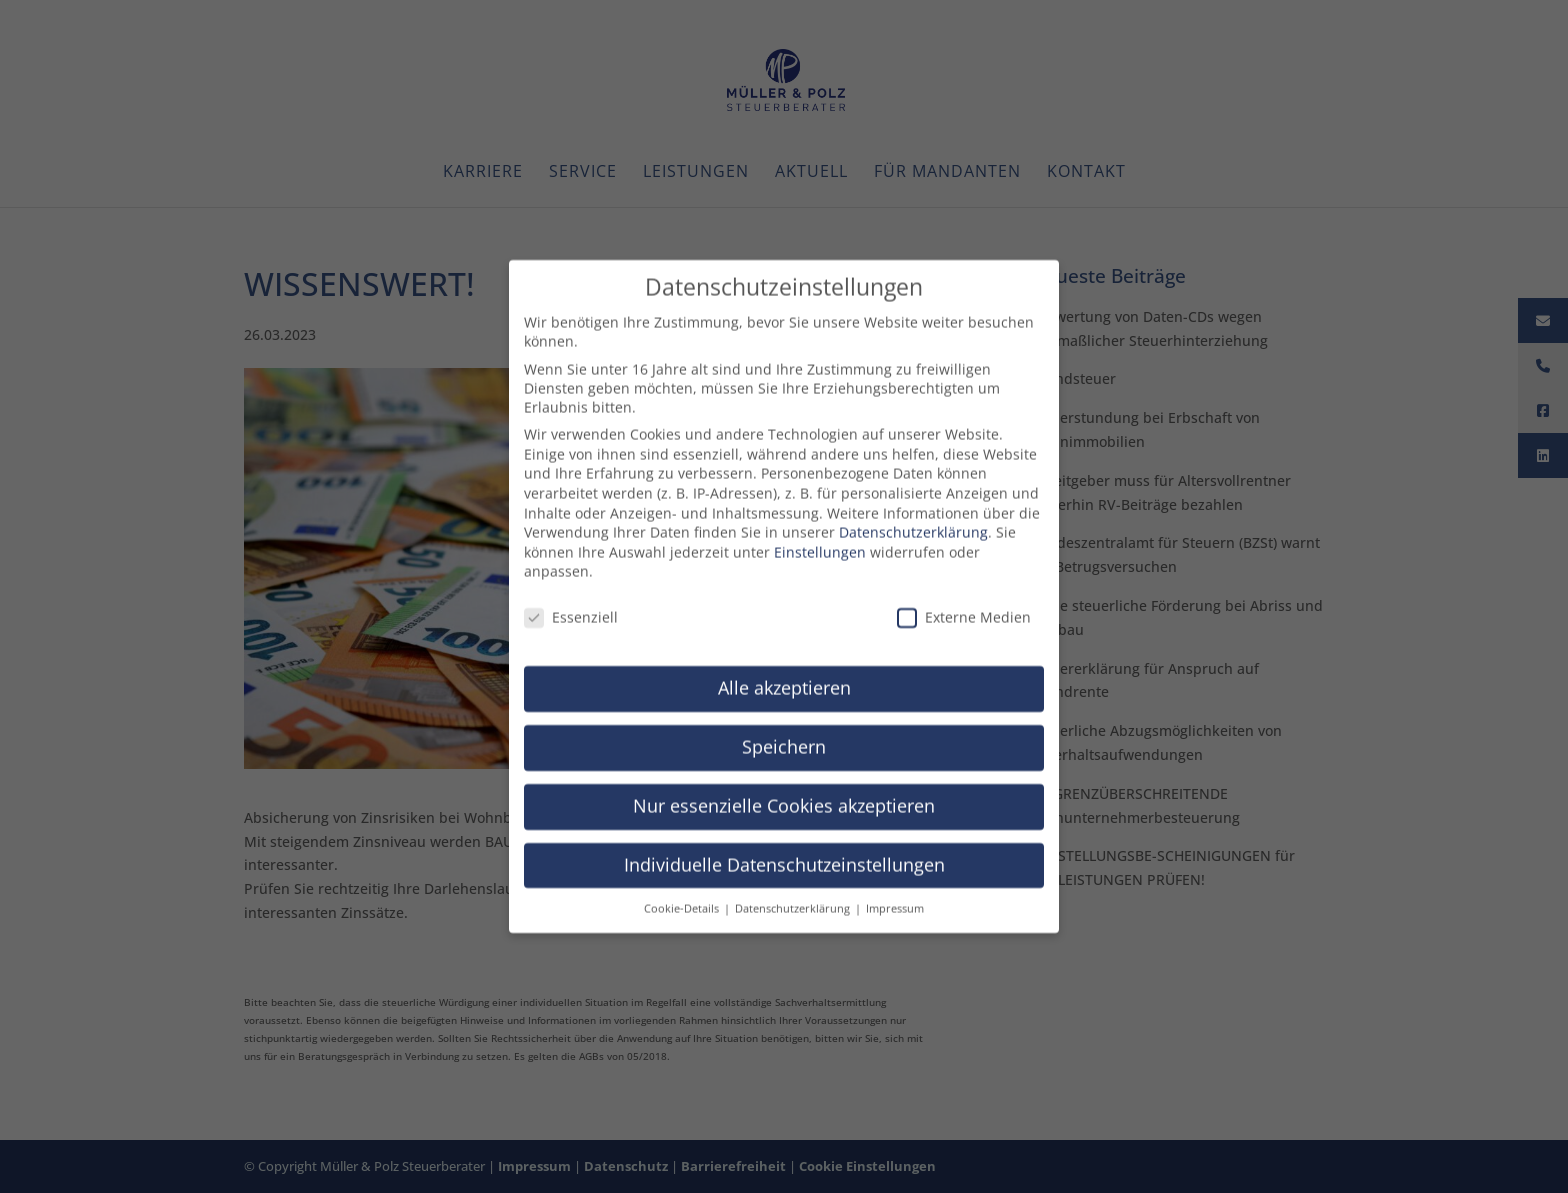 The height and width of the screenshot is (1193, 1568). I want to click on Alle akzeptieren [button], so click(784, 674).